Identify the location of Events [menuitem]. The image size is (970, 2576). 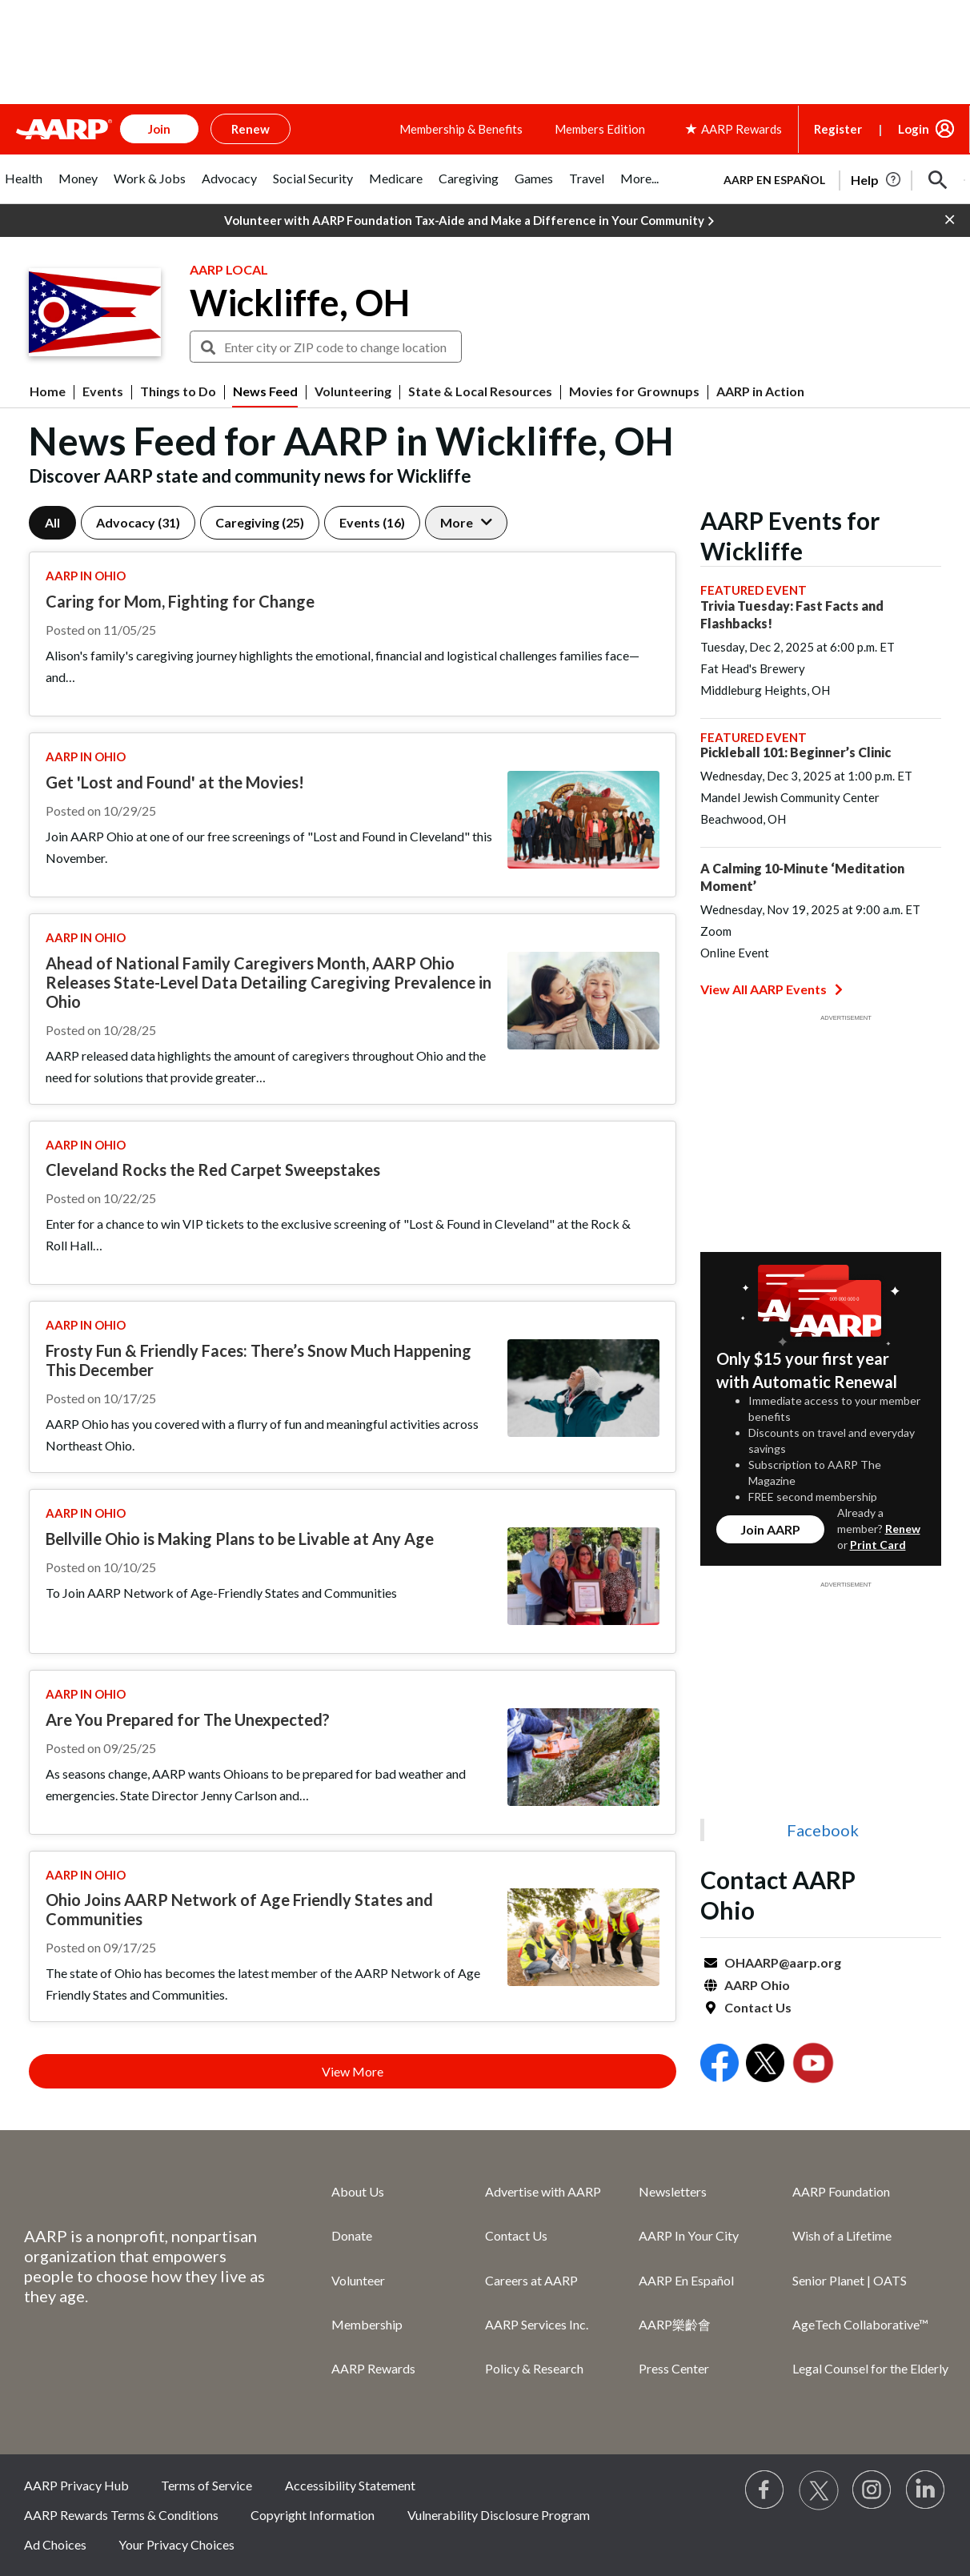
(102, 391).